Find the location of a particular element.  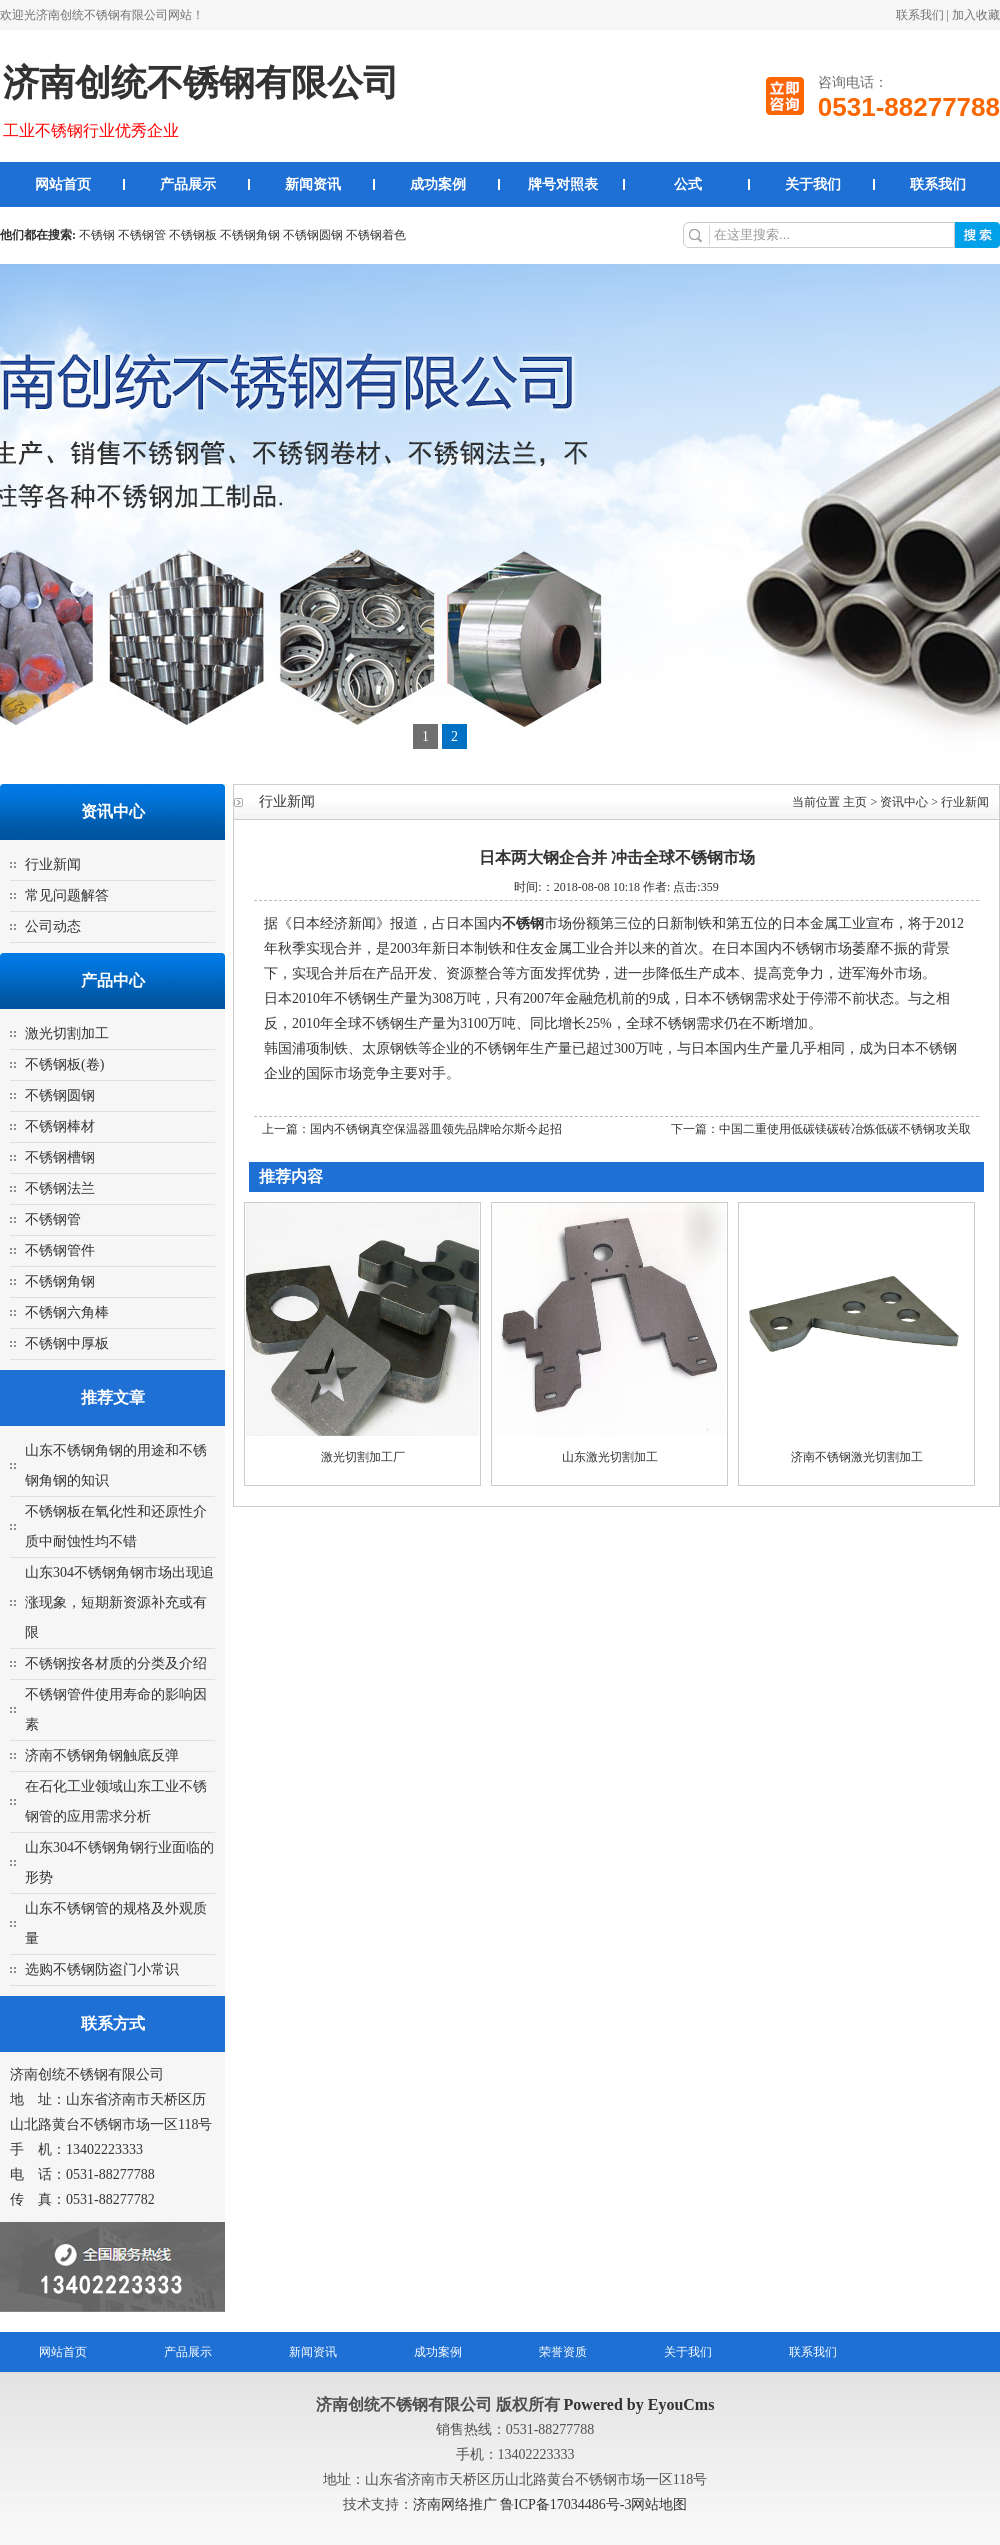

不锈钢管 is located at coordinates (142, 235).